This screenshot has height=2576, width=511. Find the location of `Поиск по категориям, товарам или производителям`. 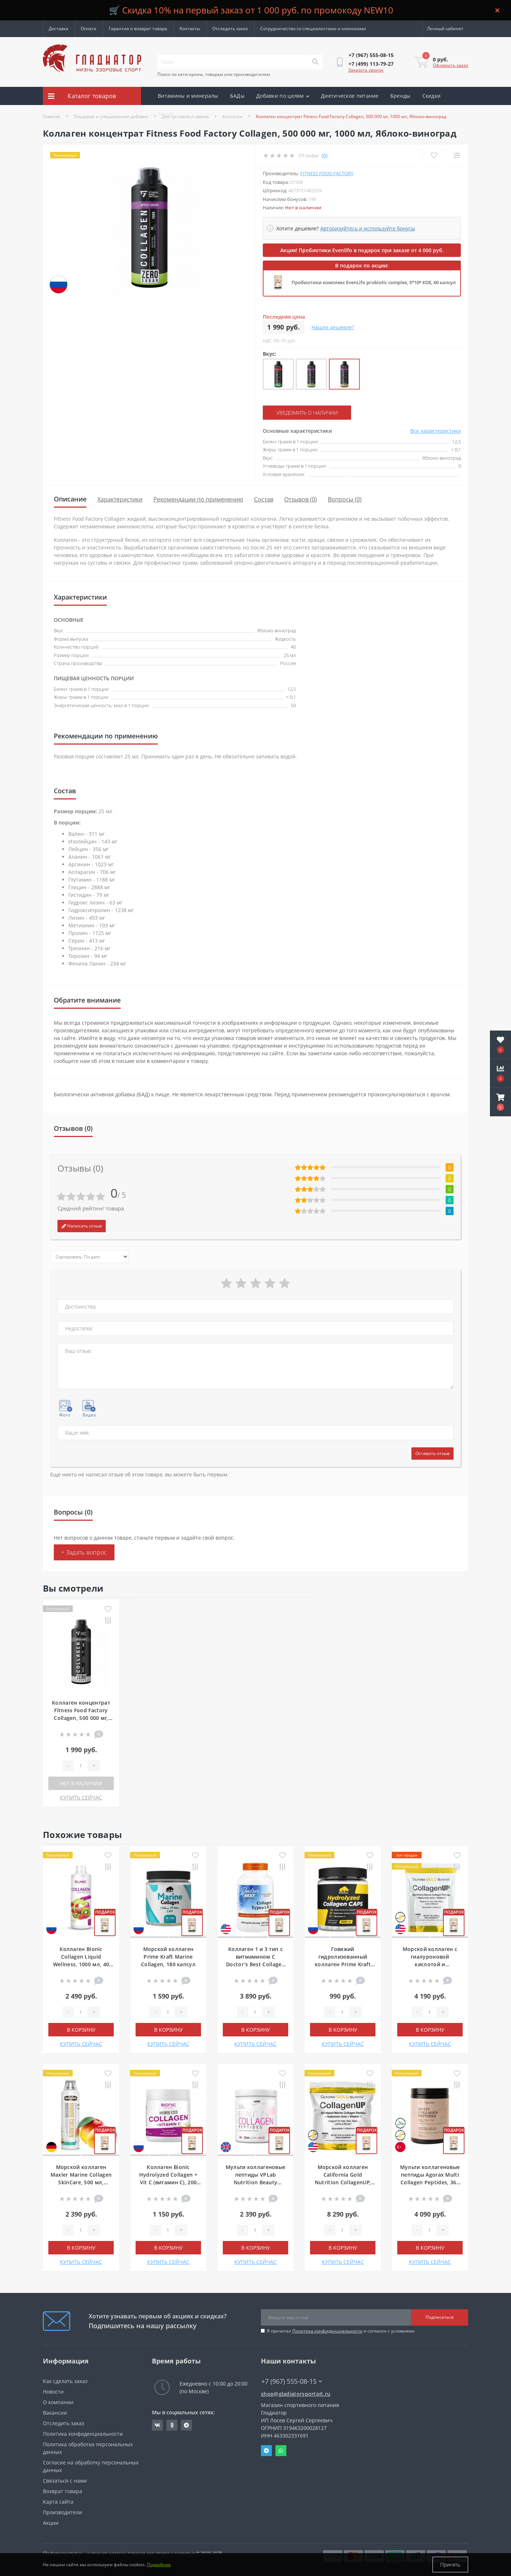

Поиск по категориям, товарам или производителям is located at coordinates (213, 74).